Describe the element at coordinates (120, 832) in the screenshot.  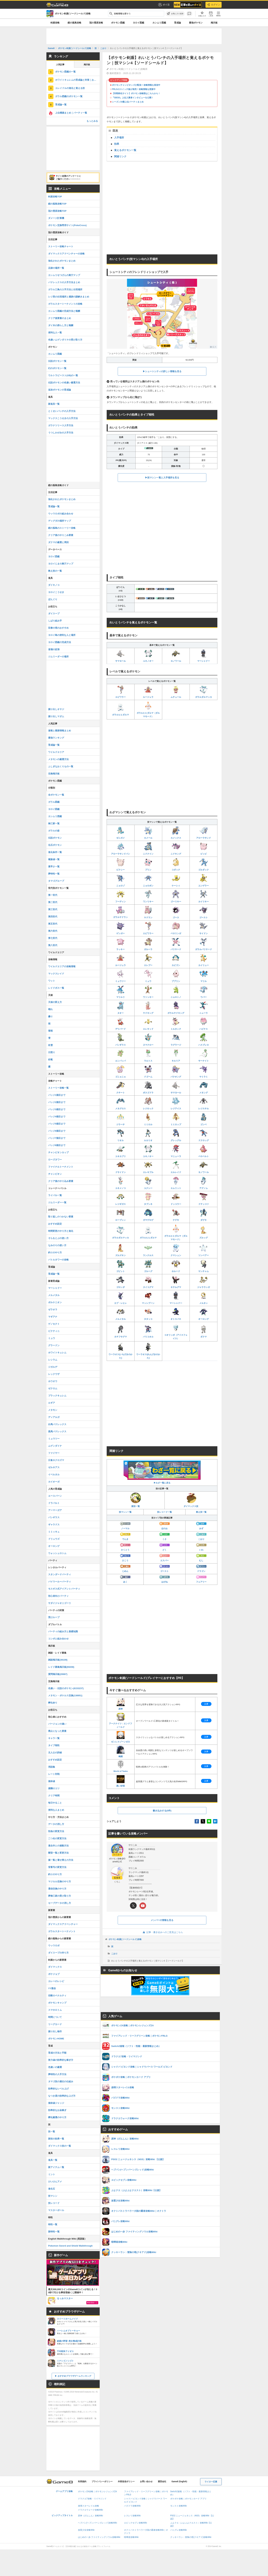
I see `ゼニガメ` at that location.